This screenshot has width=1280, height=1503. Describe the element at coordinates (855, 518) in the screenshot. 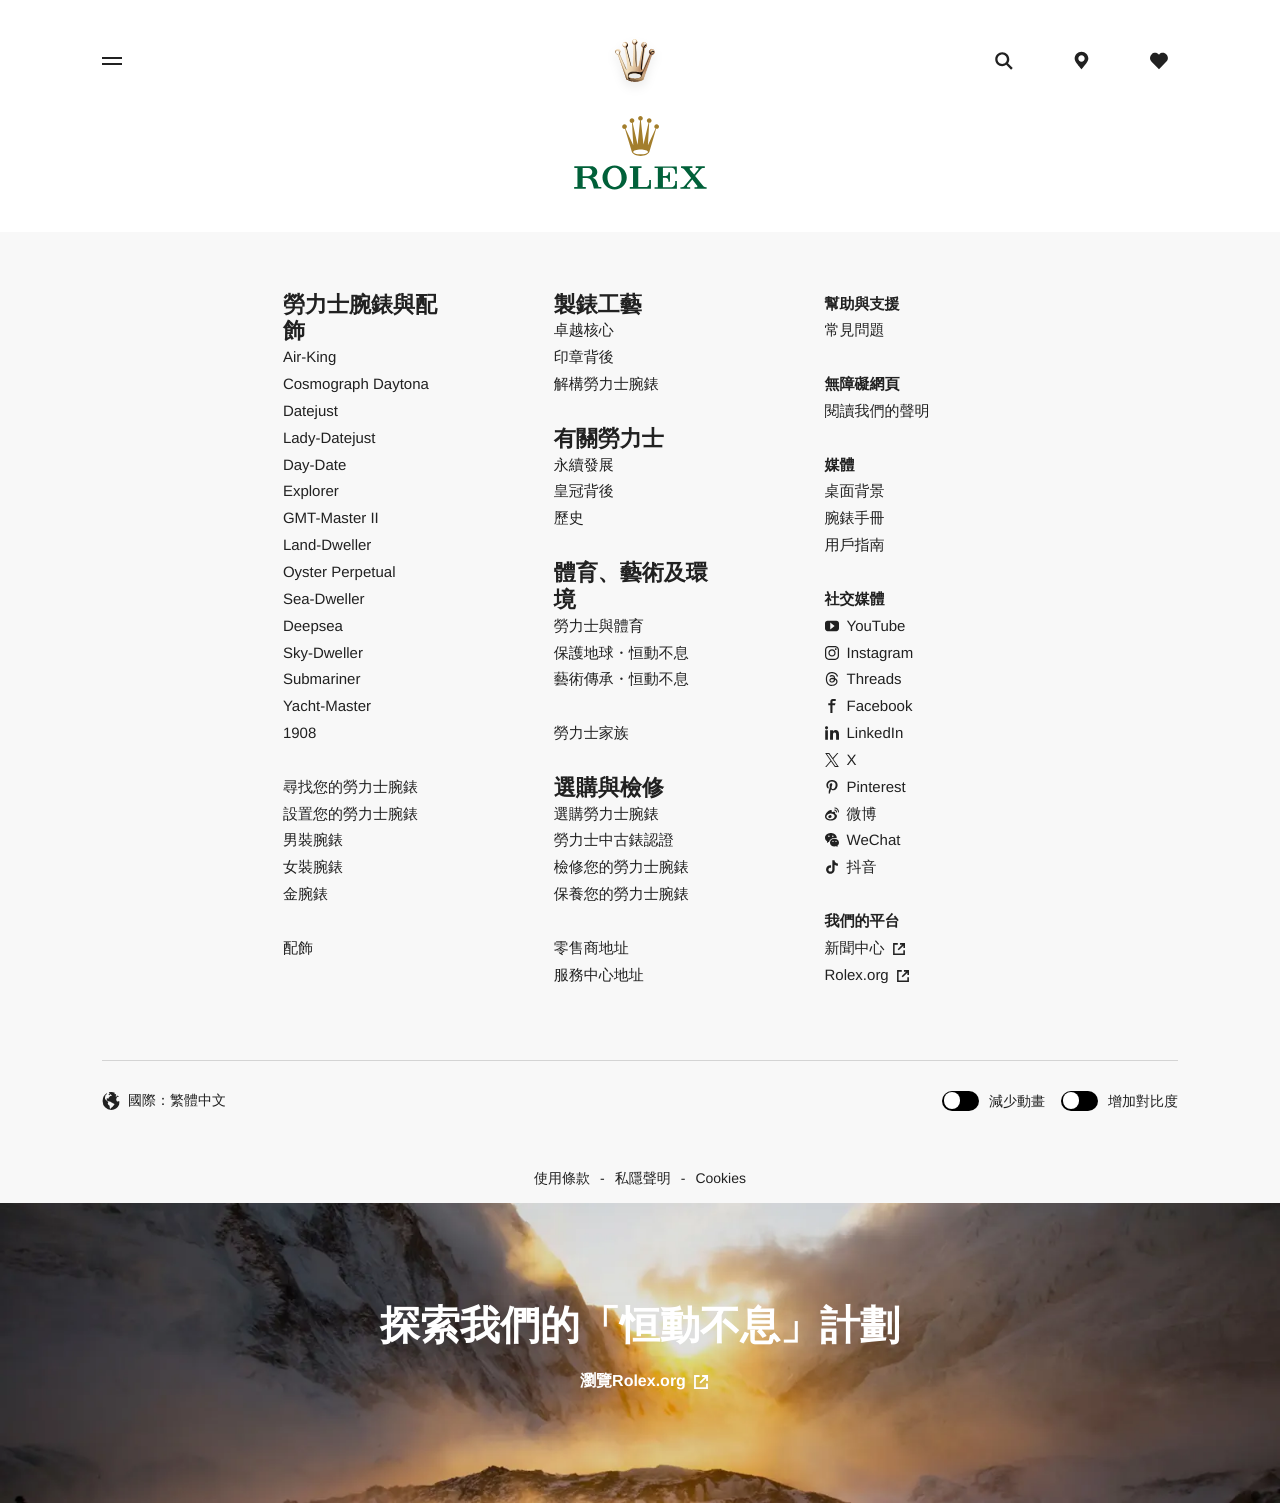

I see `腕錶手冊` at that location.